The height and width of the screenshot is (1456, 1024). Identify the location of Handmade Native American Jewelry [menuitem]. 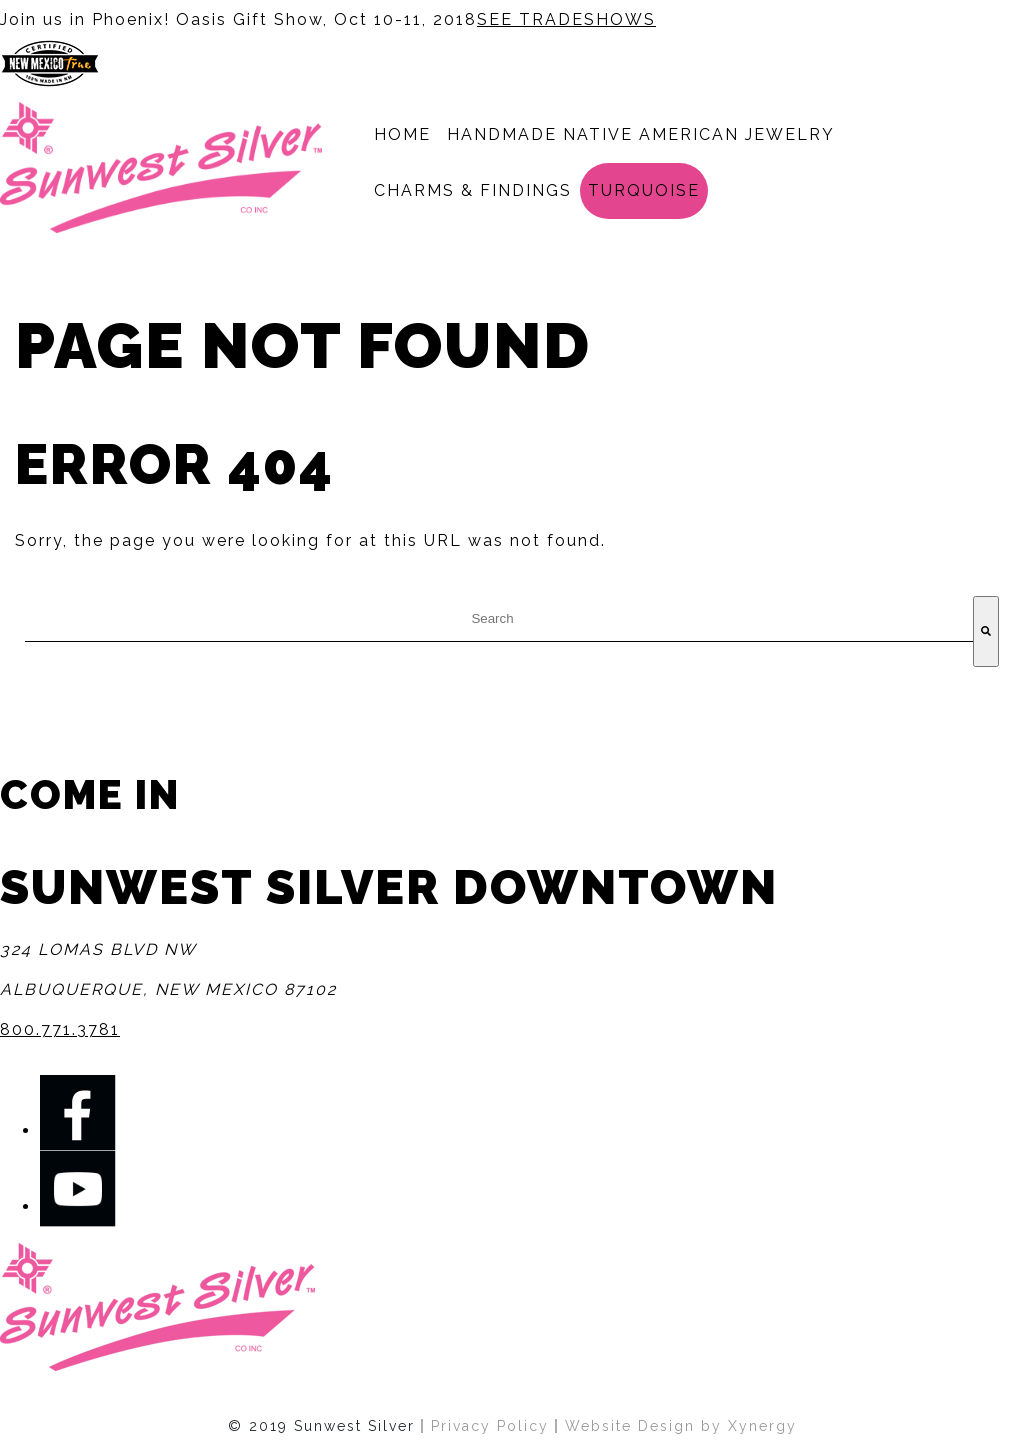
(641, 134).